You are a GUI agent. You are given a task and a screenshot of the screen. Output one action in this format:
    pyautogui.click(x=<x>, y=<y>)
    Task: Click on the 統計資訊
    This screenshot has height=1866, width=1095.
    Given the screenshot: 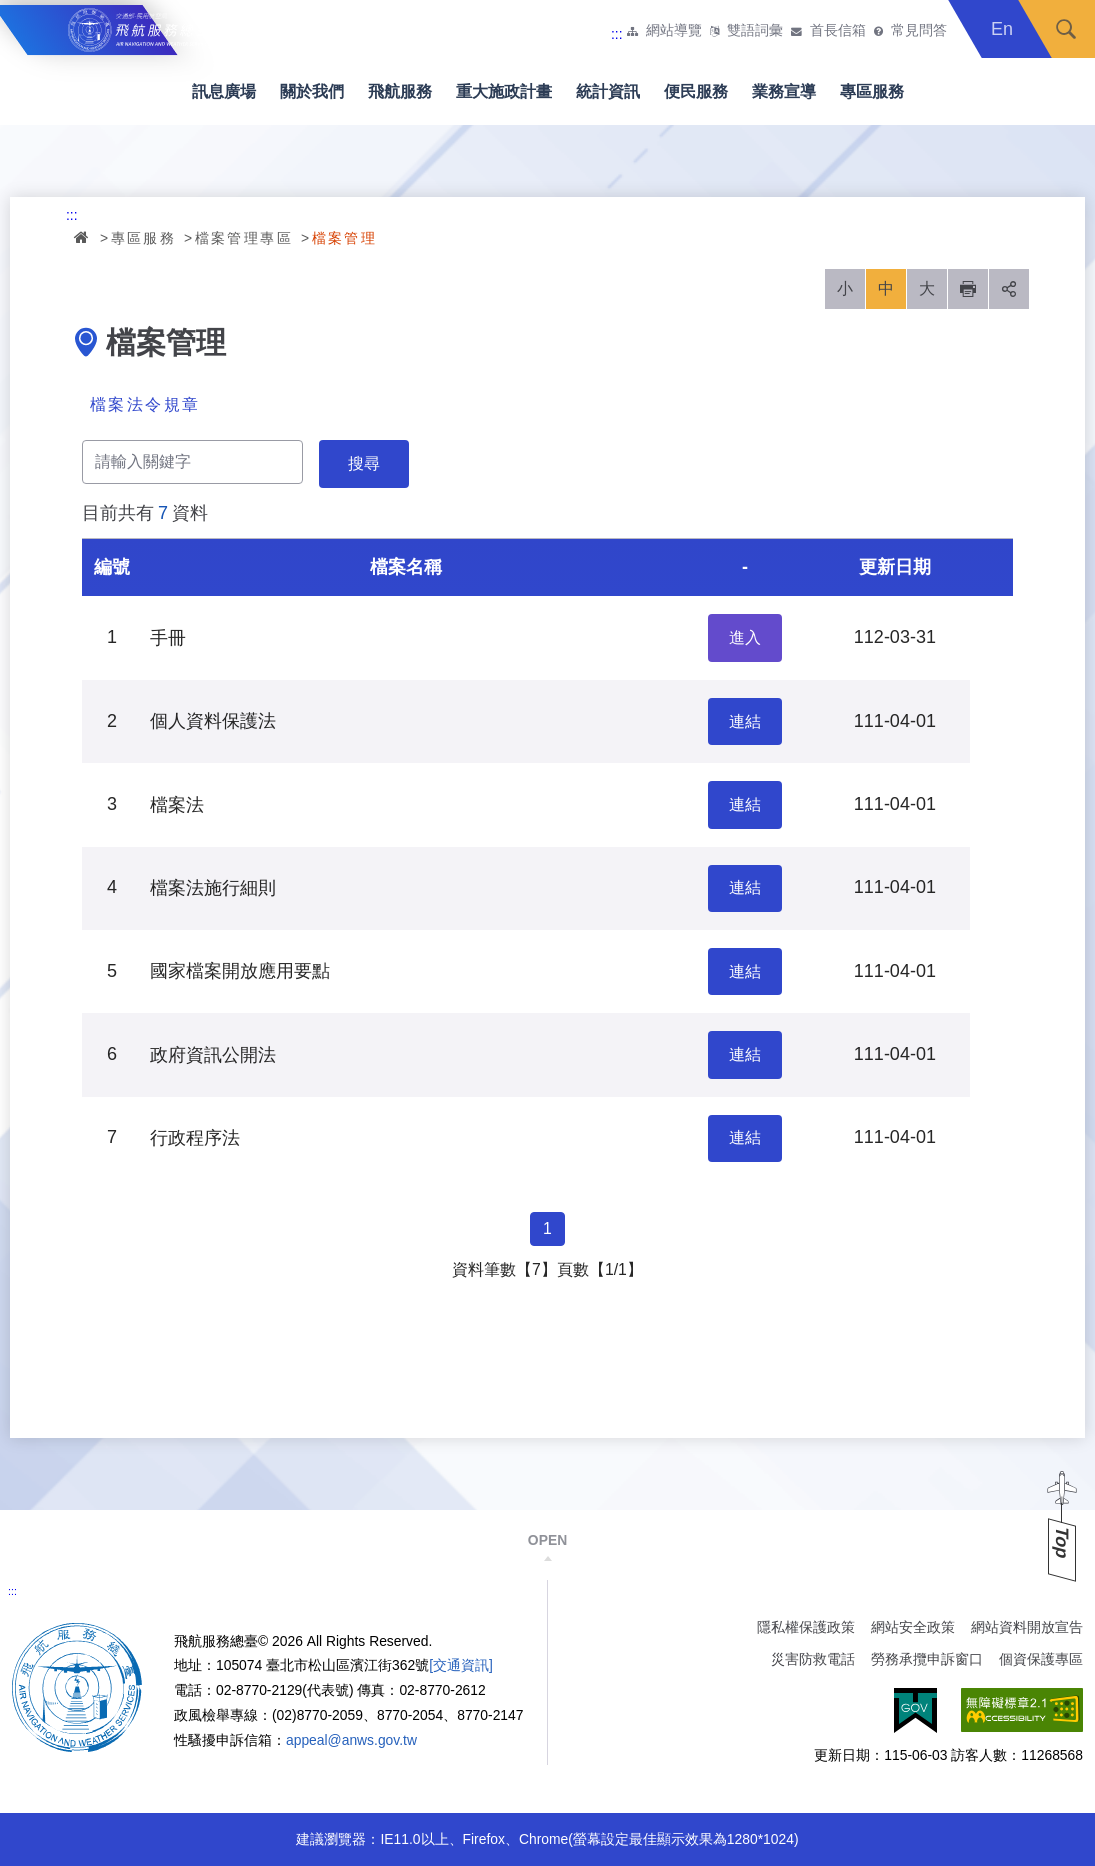 What is the action you would take?
    pyautogui.click(x=608, y=91)
    